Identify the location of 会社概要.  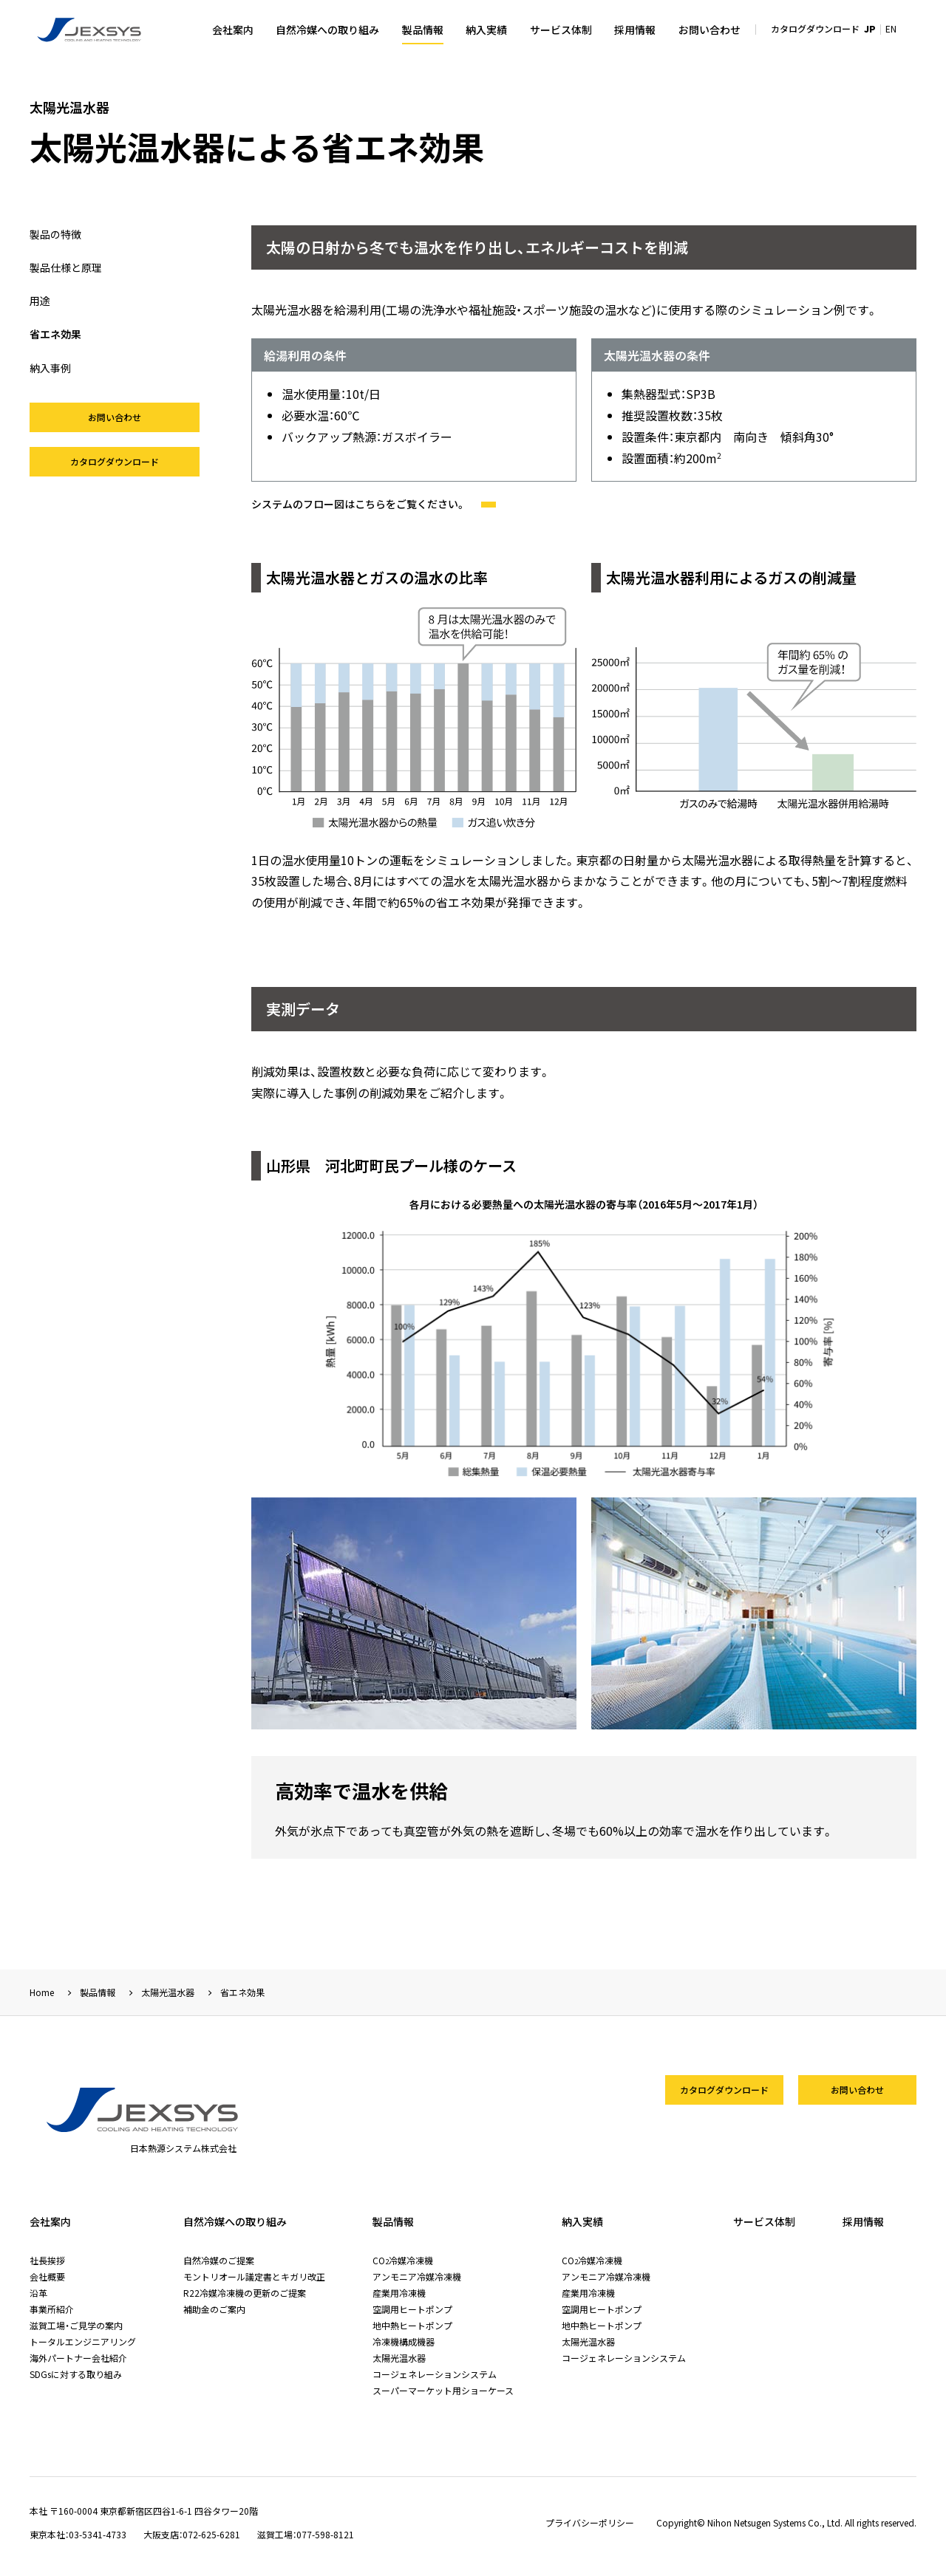
(47, 2276).